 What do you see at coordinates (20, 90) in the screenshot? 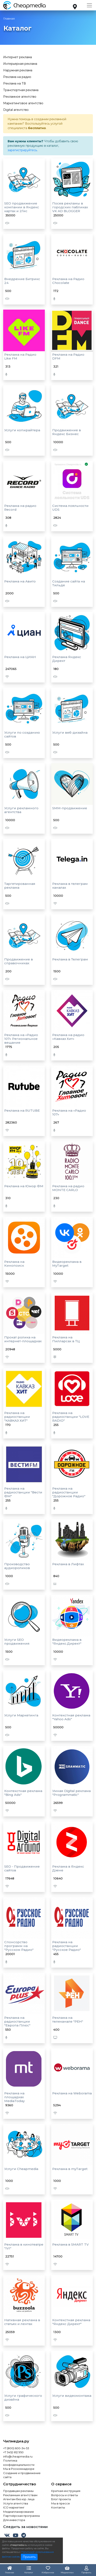
I see `Транспортная реклама` at bounding box center [20, 90].